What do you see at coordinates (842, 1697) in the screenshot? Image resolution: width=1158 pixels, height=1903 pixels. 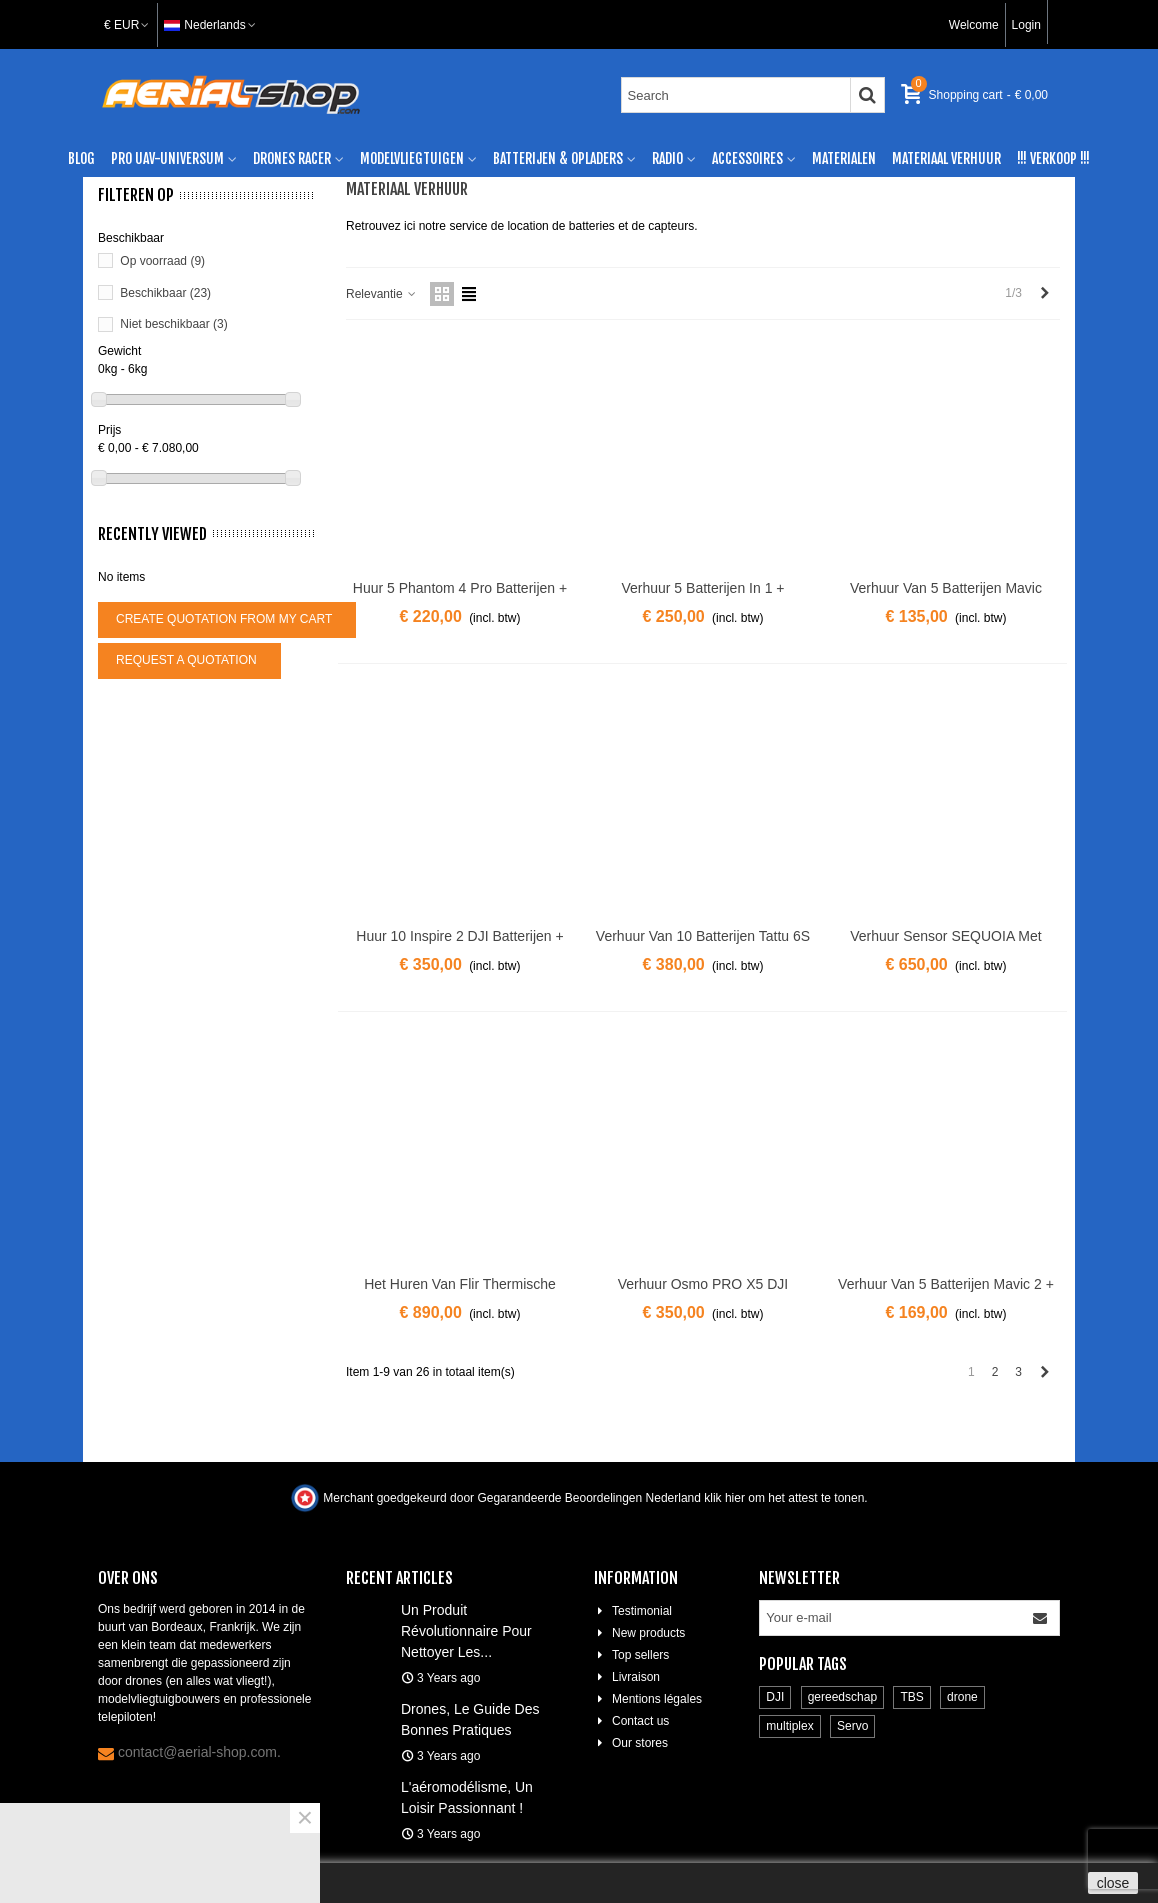 I see `gereedschap` at bounding box center [842, 1697].